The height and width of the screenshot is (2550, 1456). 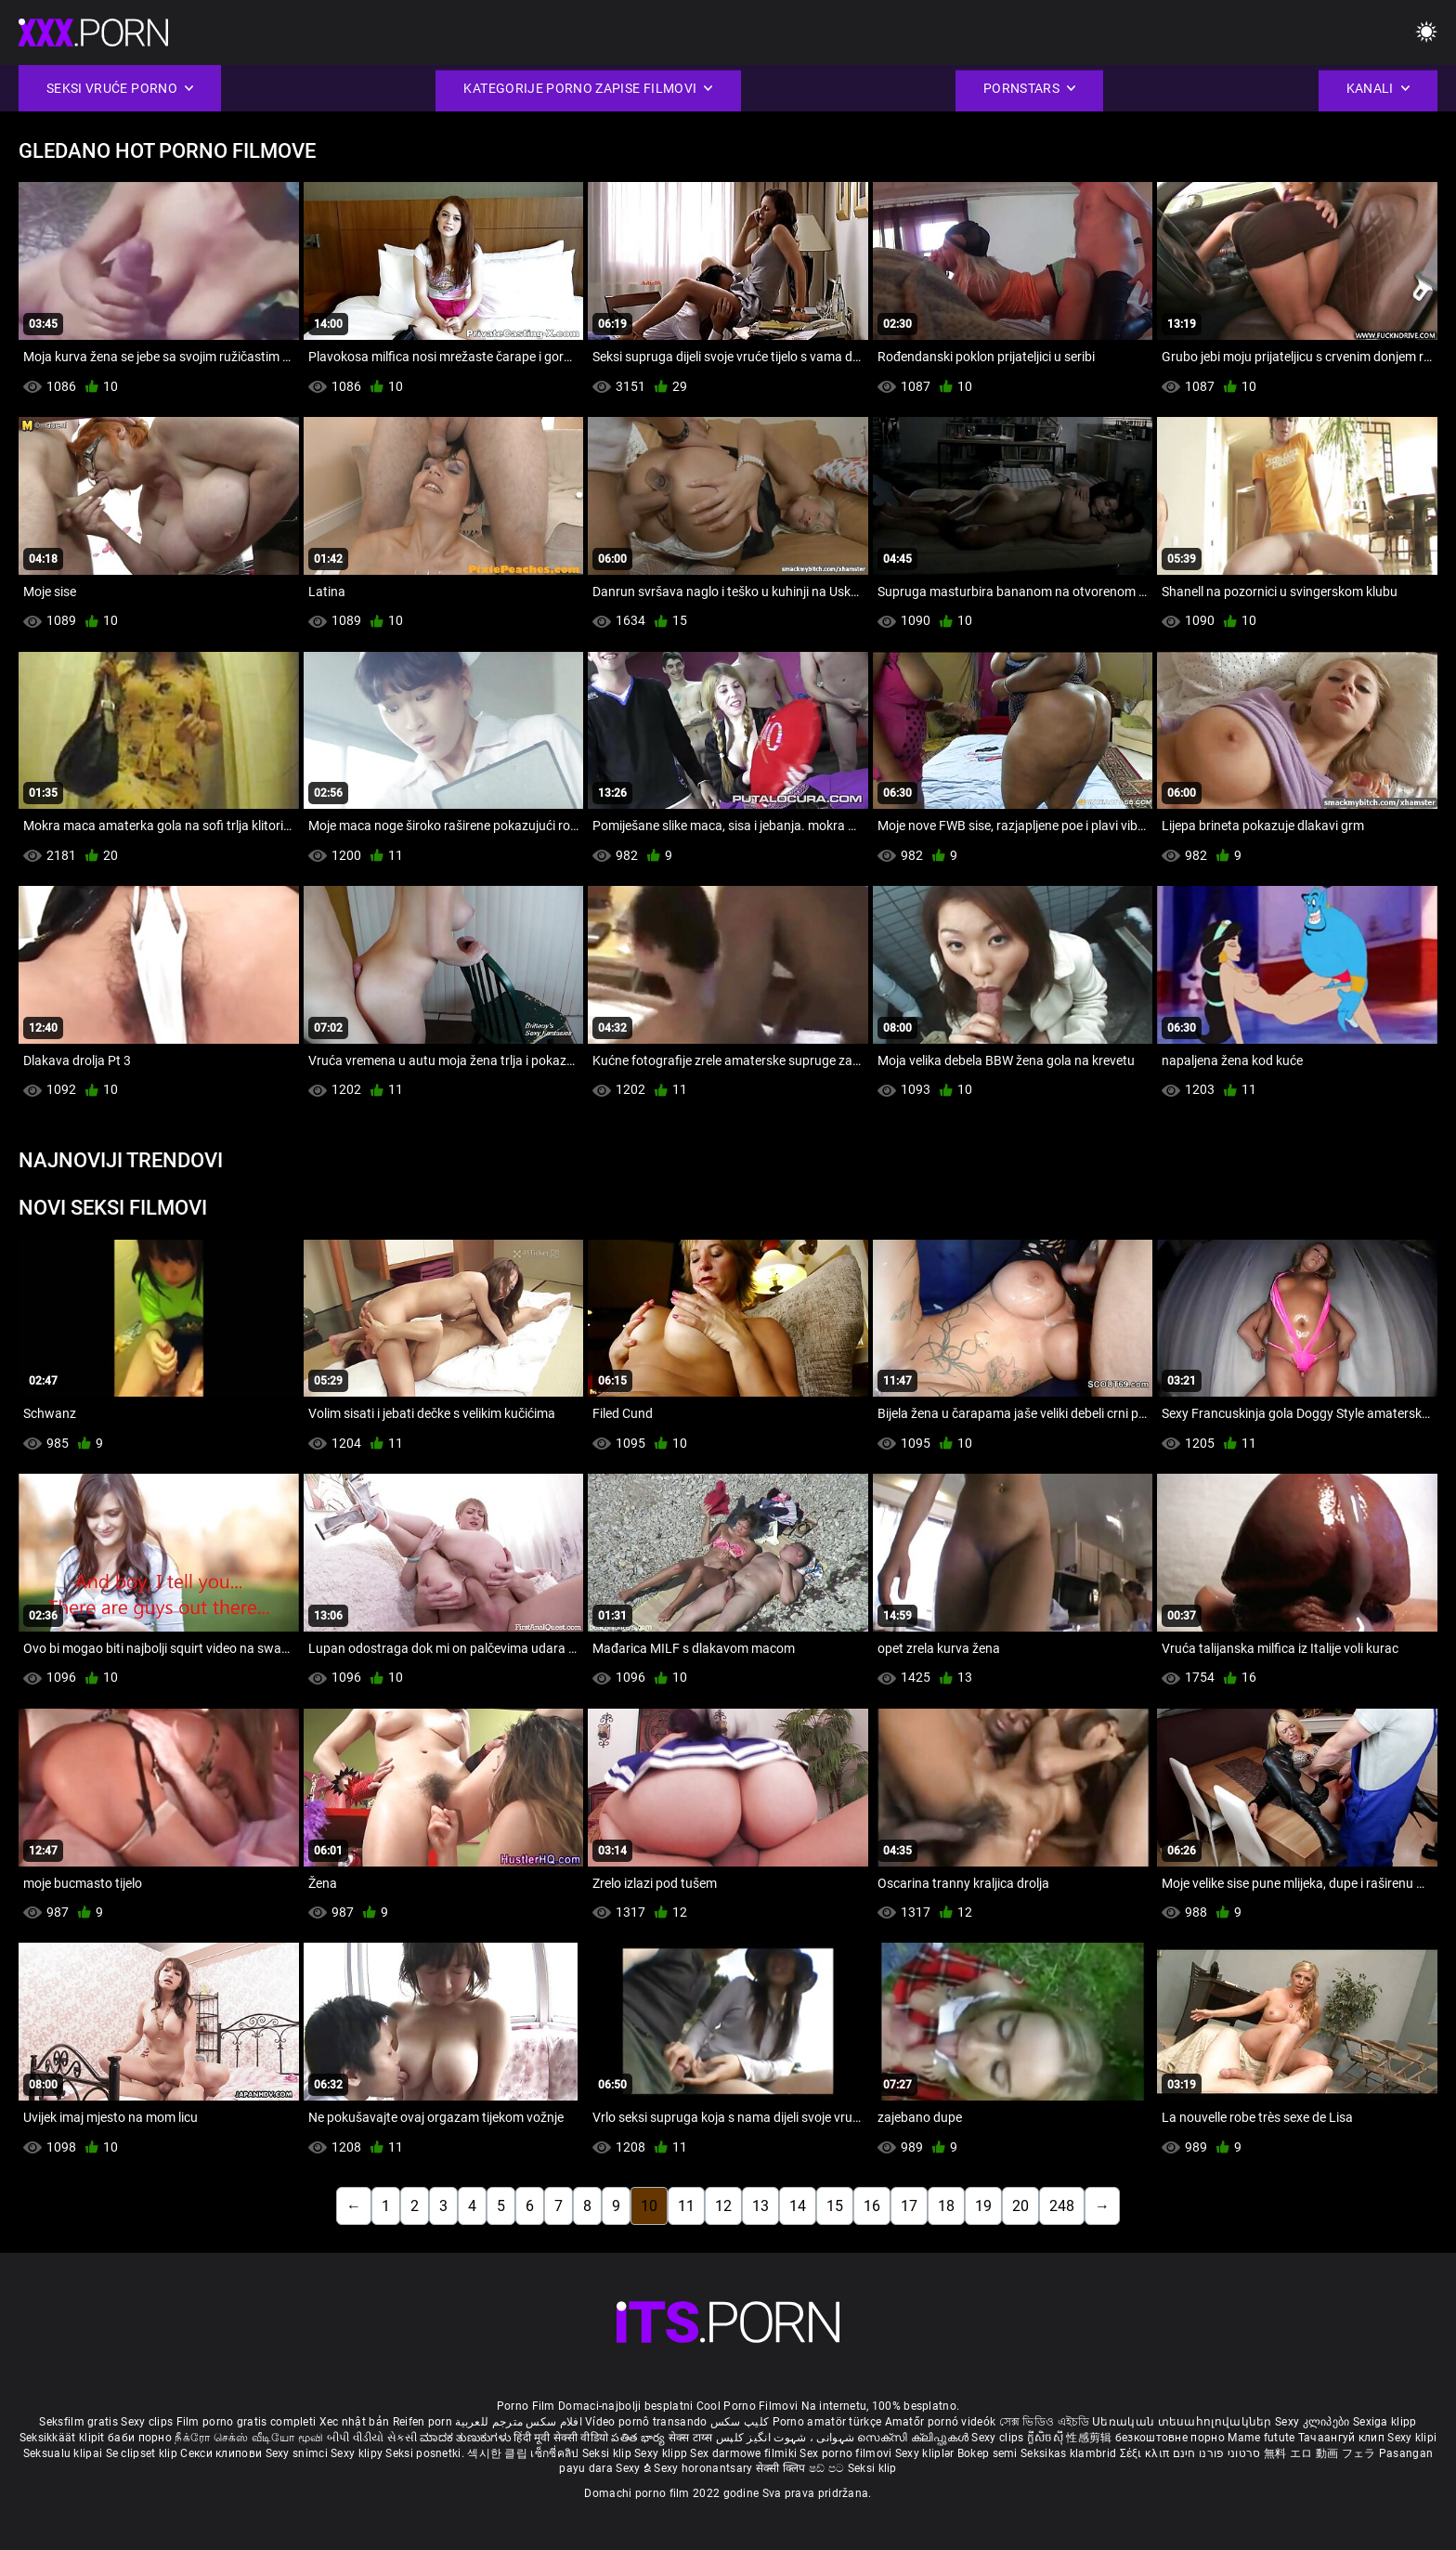 What do you see at coordinates (686, 2206) in the screenshot?
I see `11` at bounding box center [686, 2206].